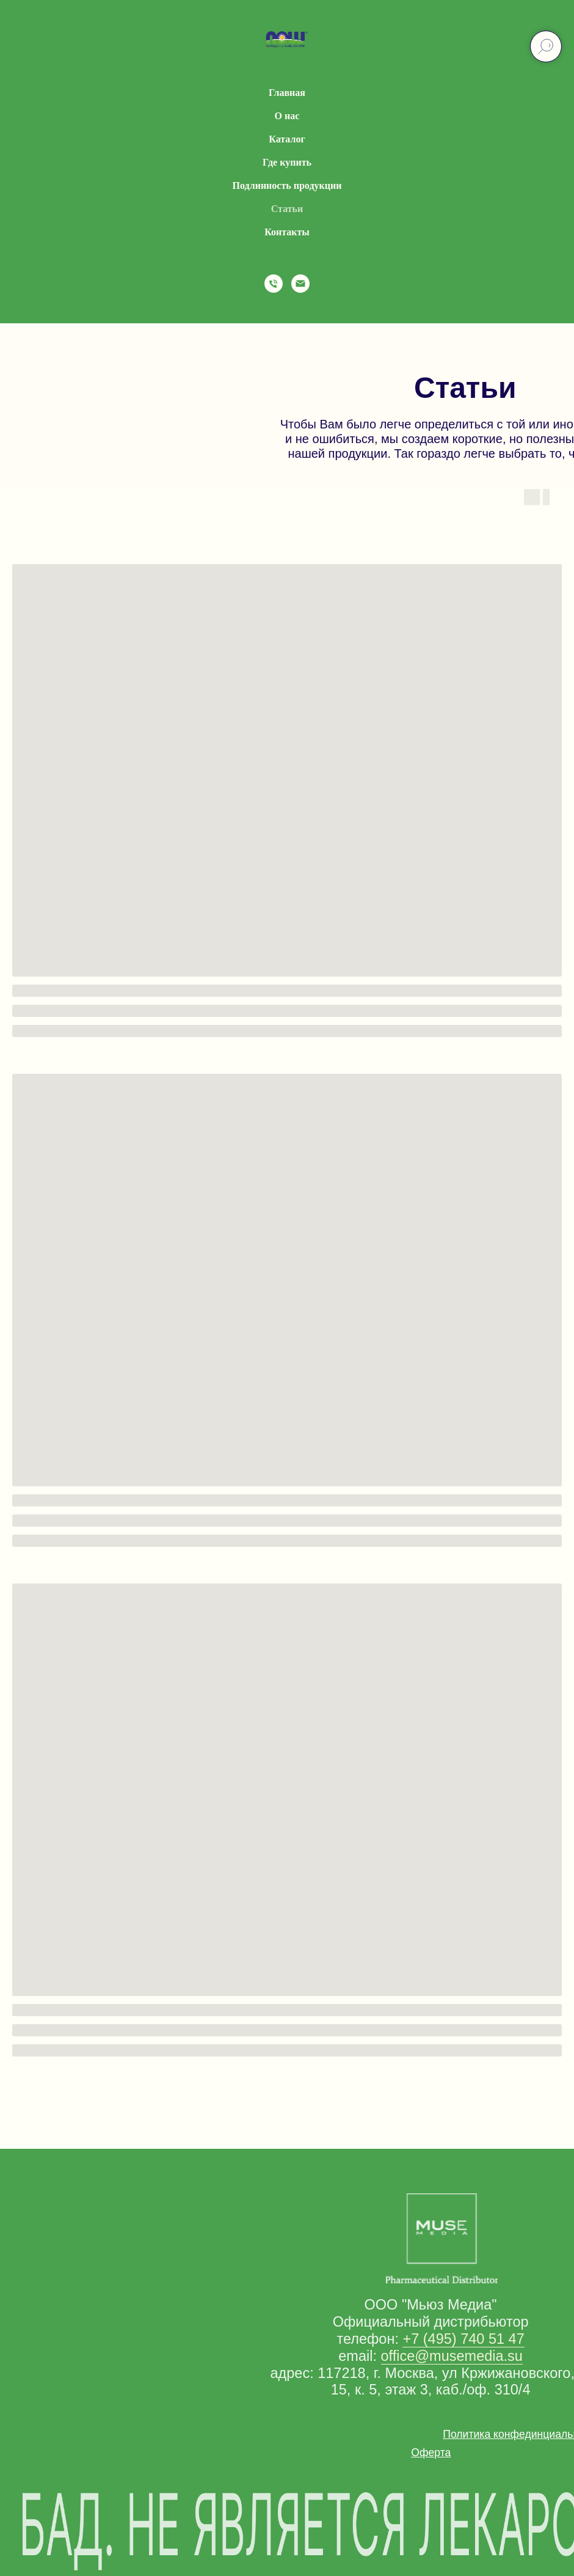  Describe the element at coordinates (287, 139) in the screenshot. I see `Каталог` at that location.